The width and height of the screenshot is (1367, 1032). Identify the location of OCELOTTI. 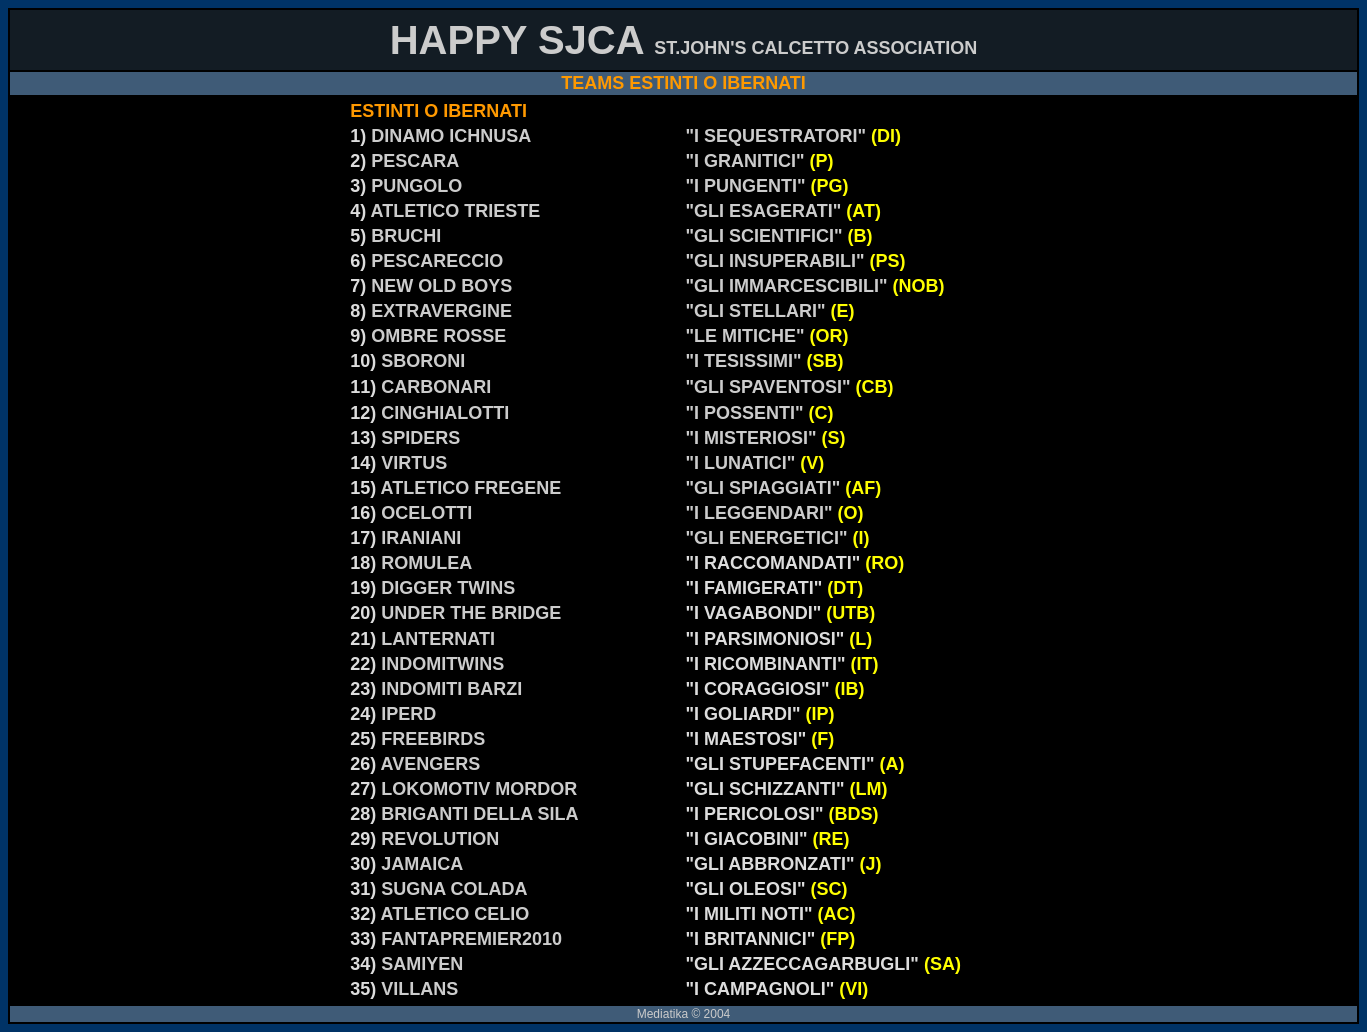
(426, 513).